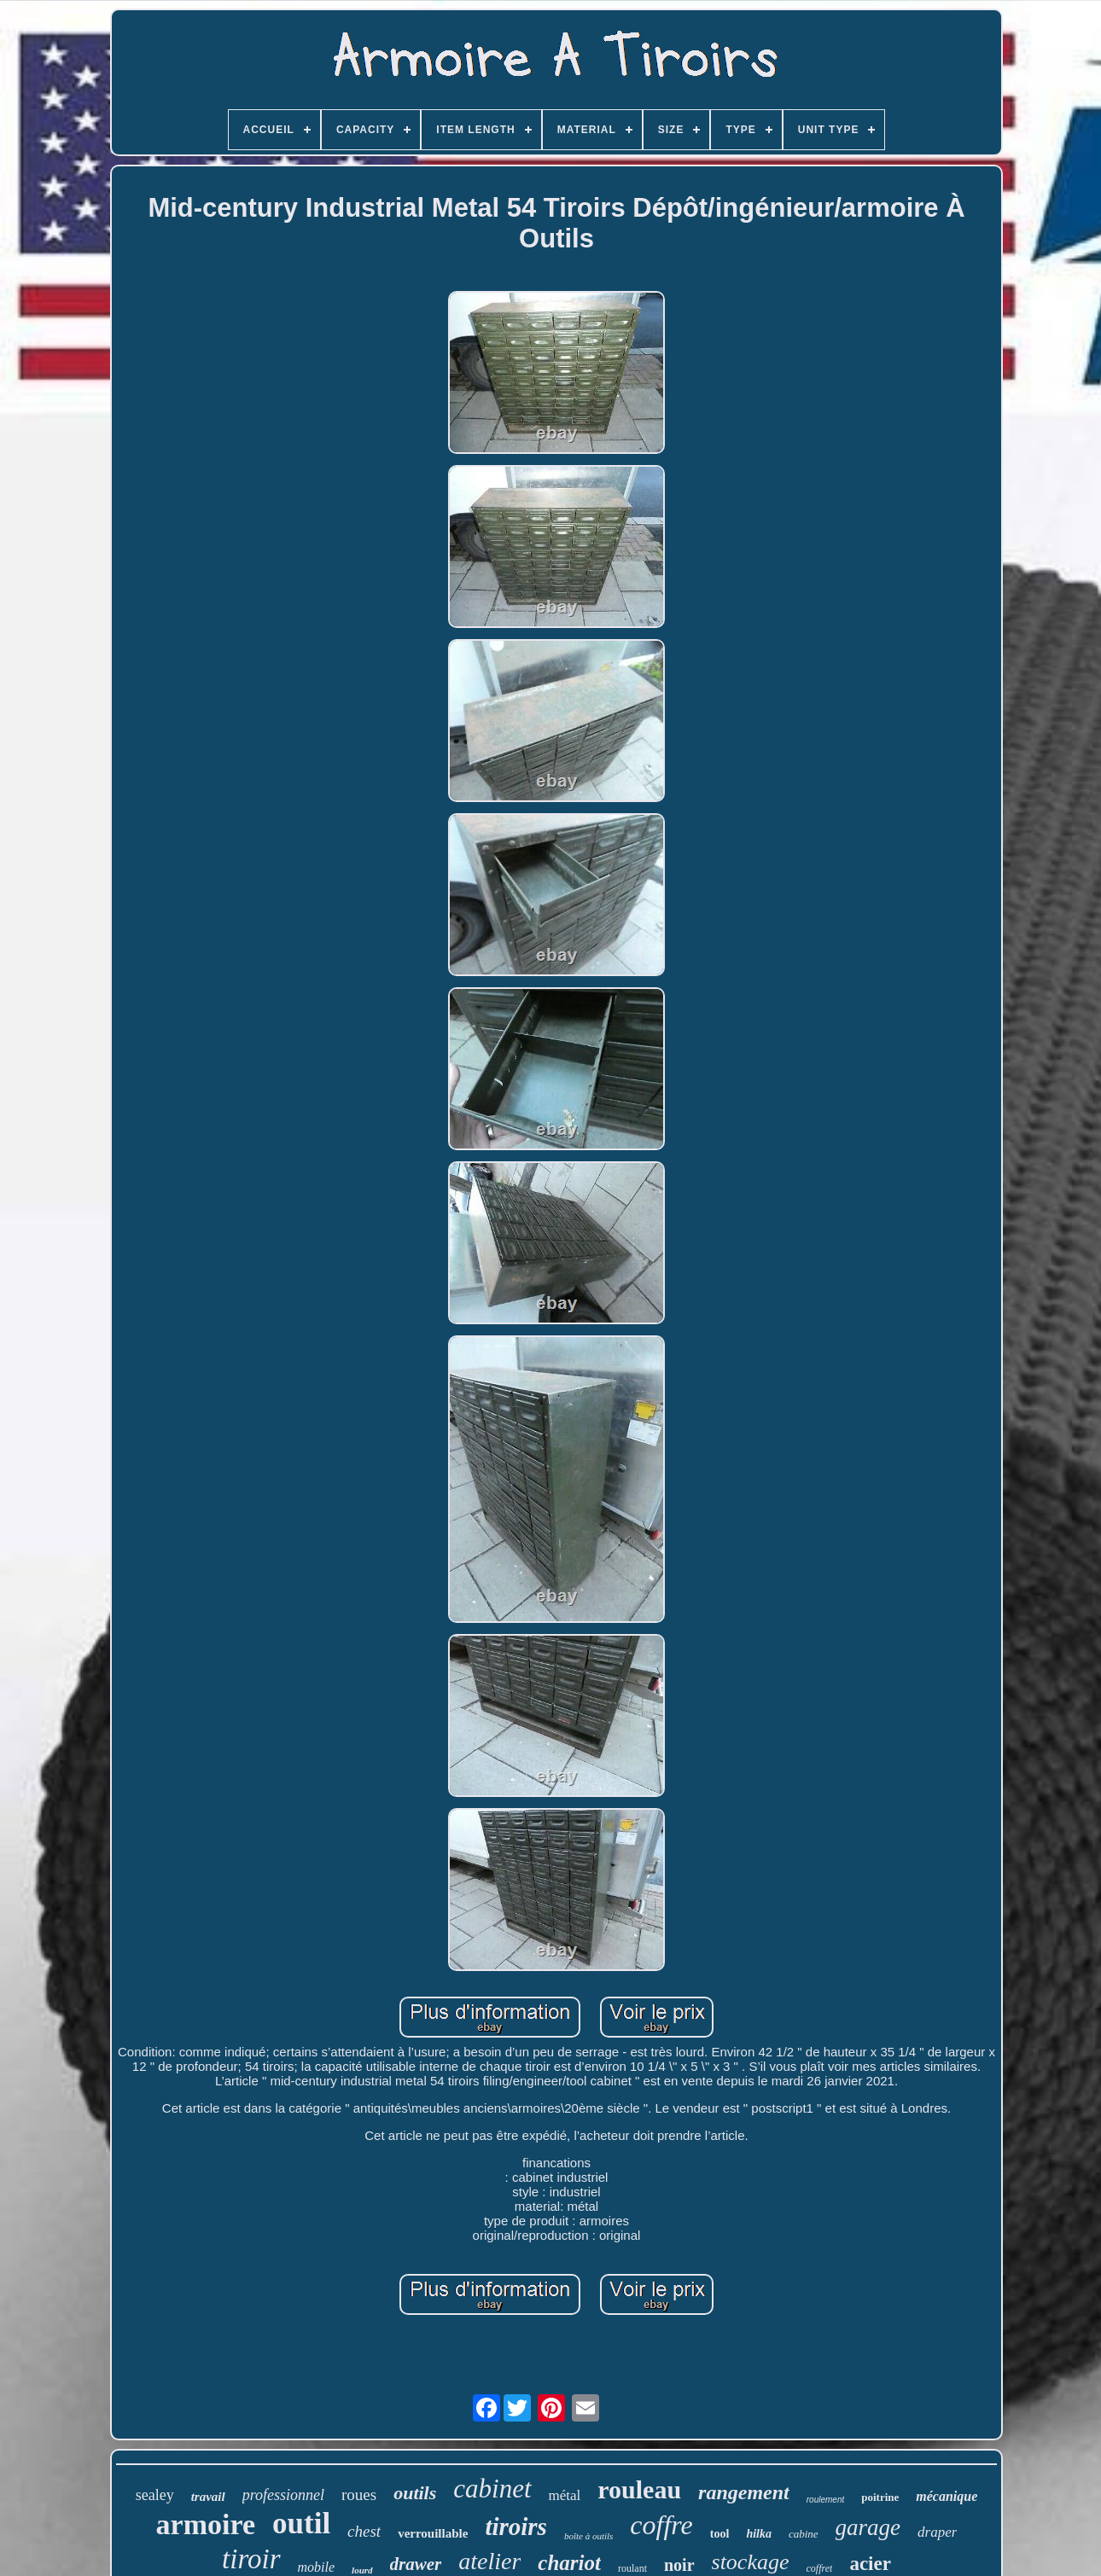  What do you see at coordinates (743, 2492) in the screenshot?
I see `rangement` at bounding box center [743, 2492].